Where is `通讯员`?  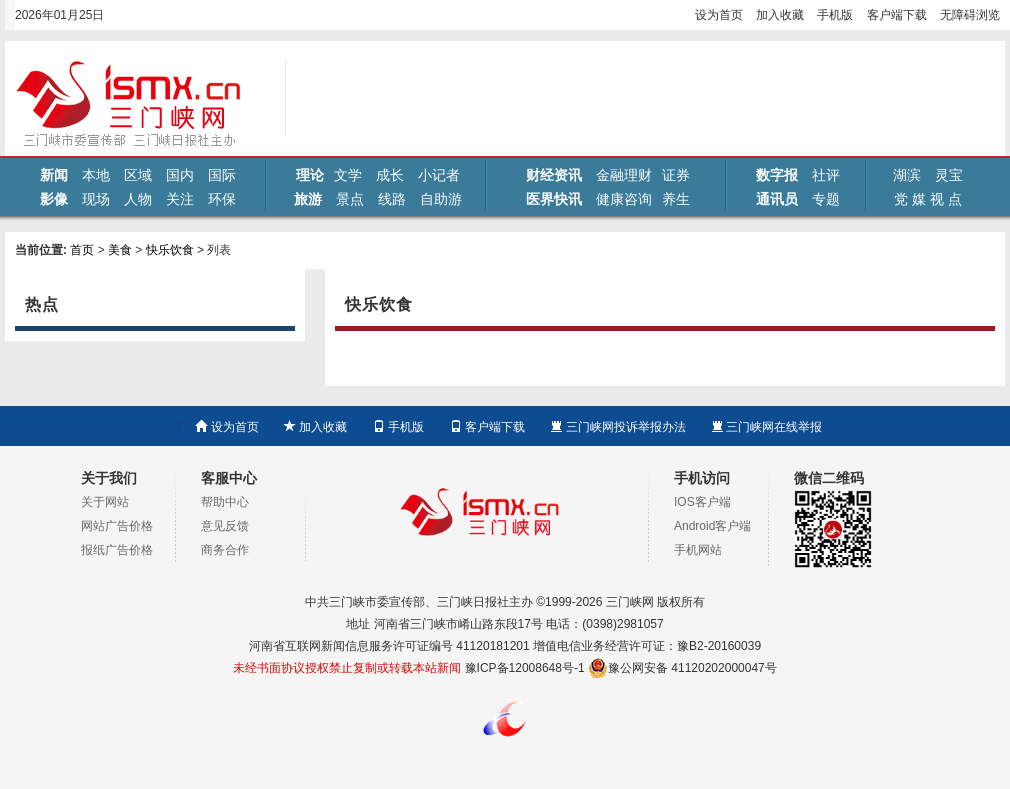
通讯员 is located at coordinates (777, 199).